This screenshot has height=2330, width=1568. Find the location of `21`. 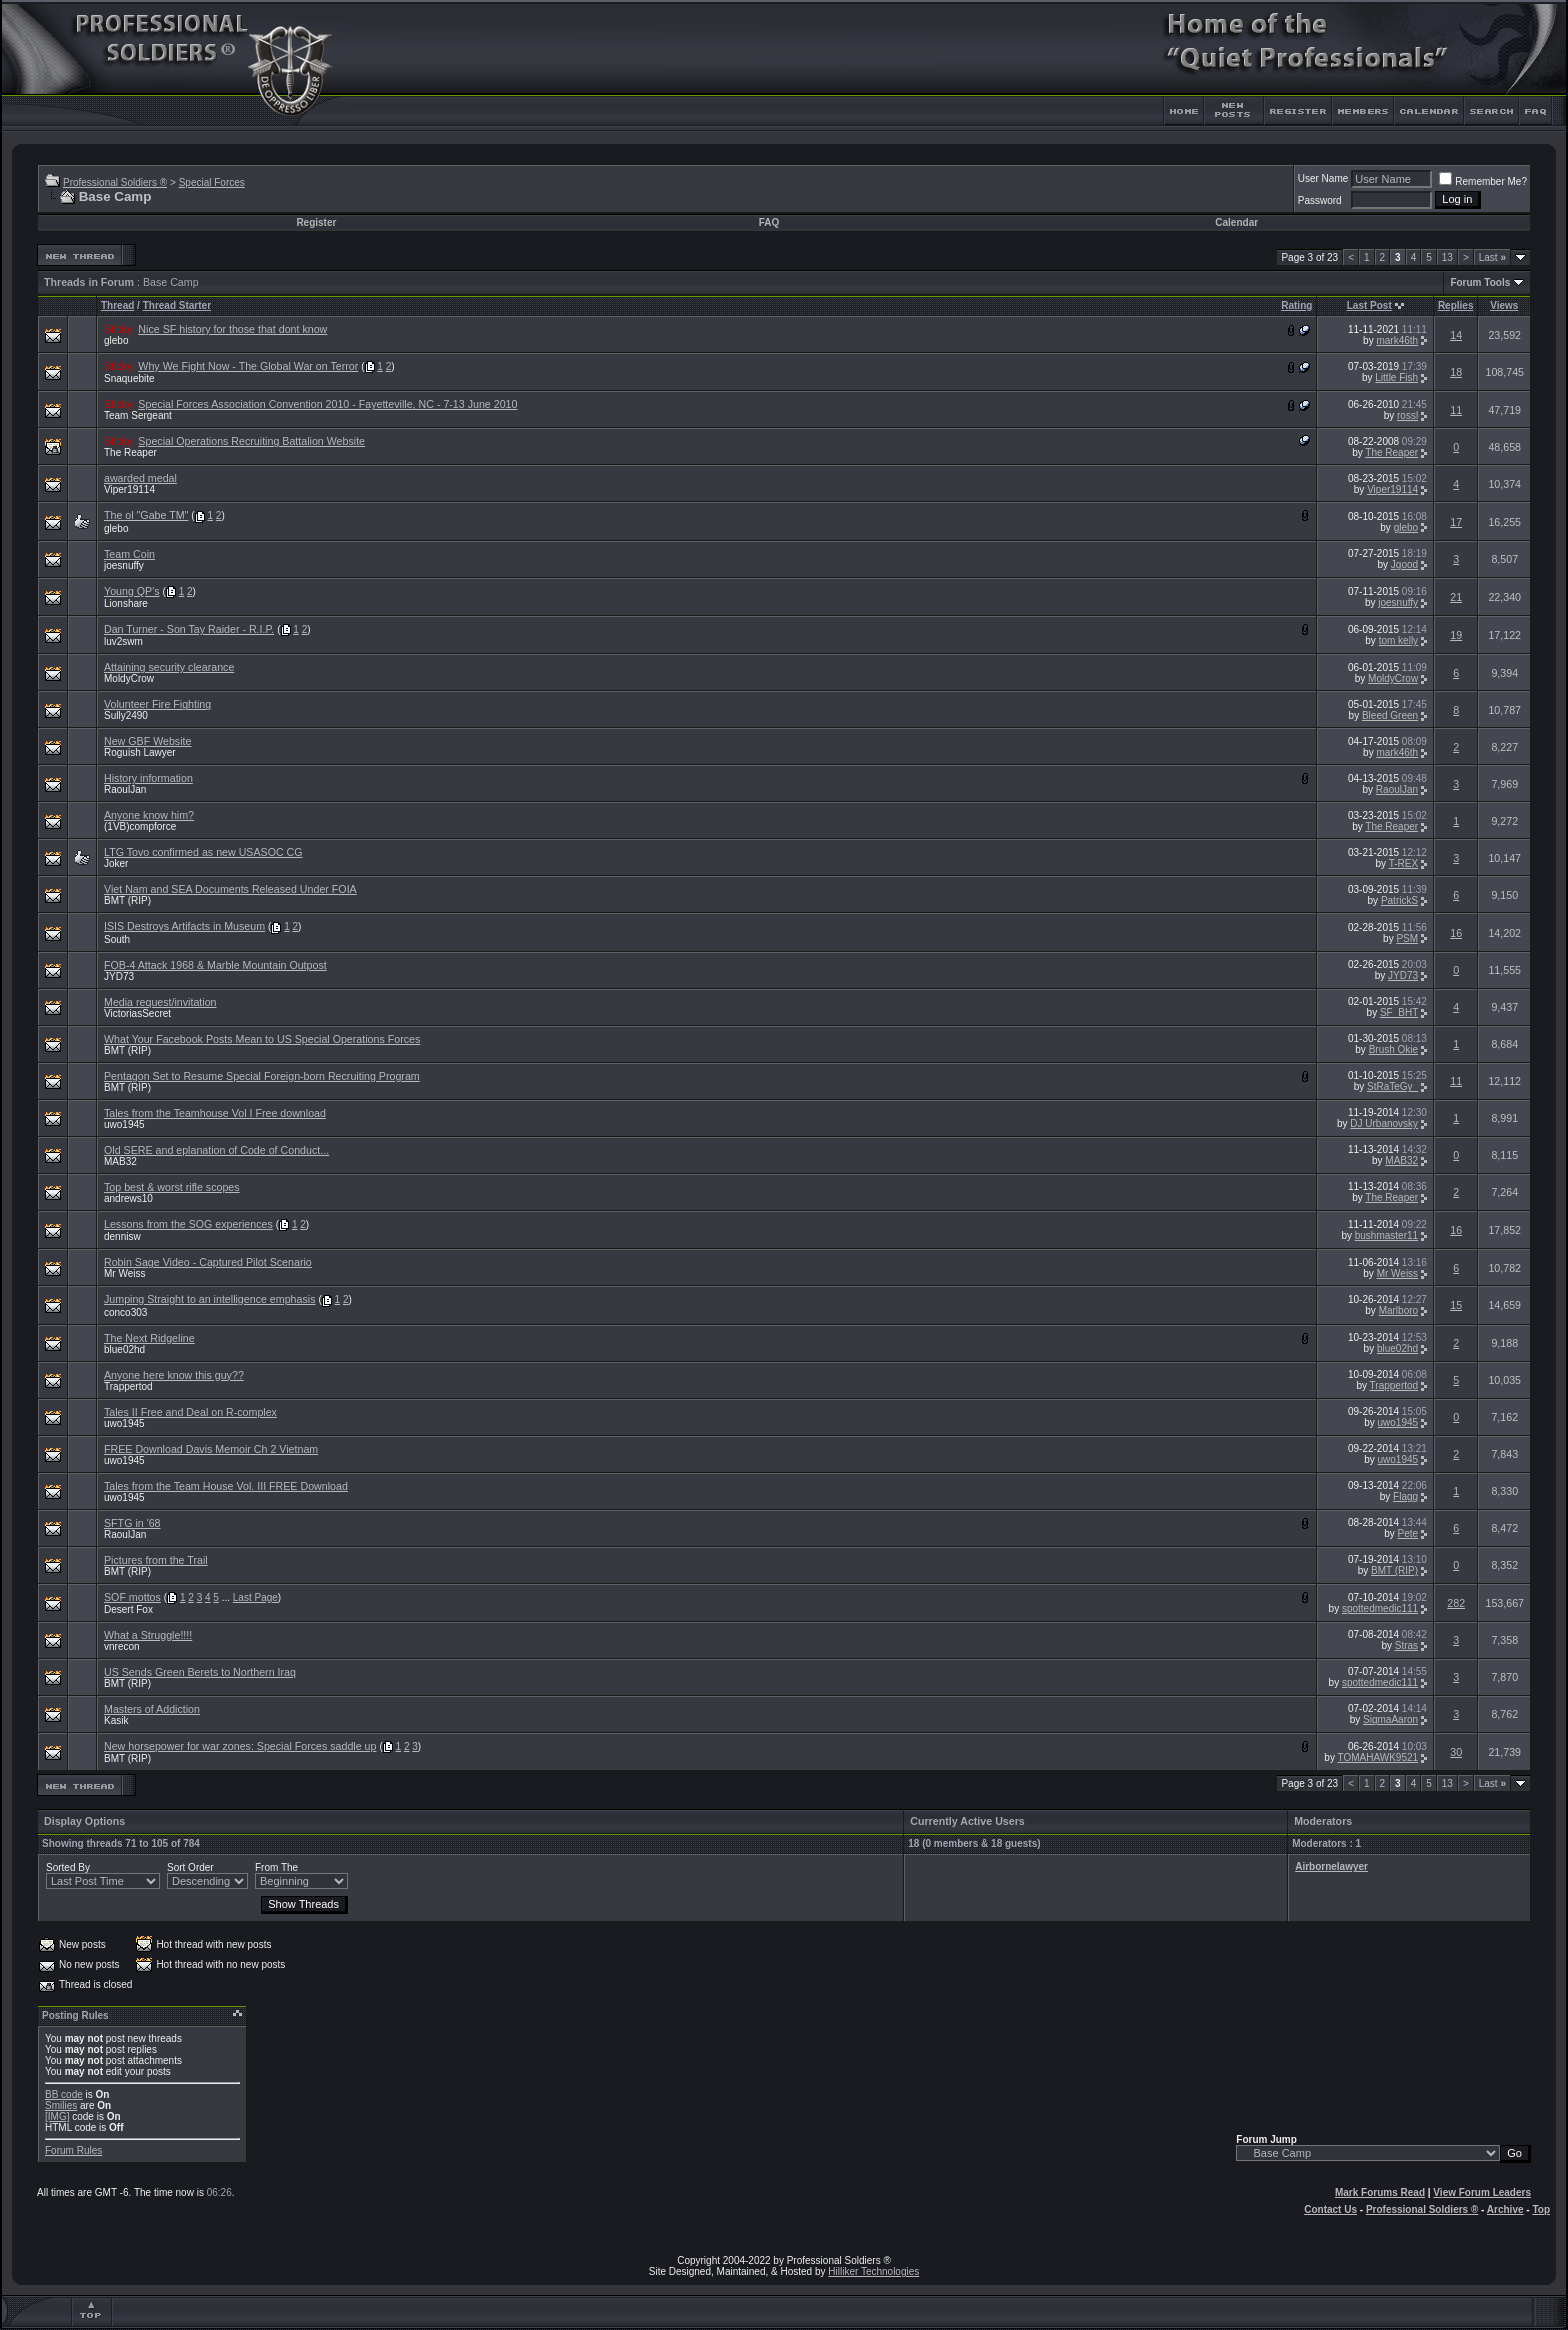

21 is located at coordinates (1456, 597).